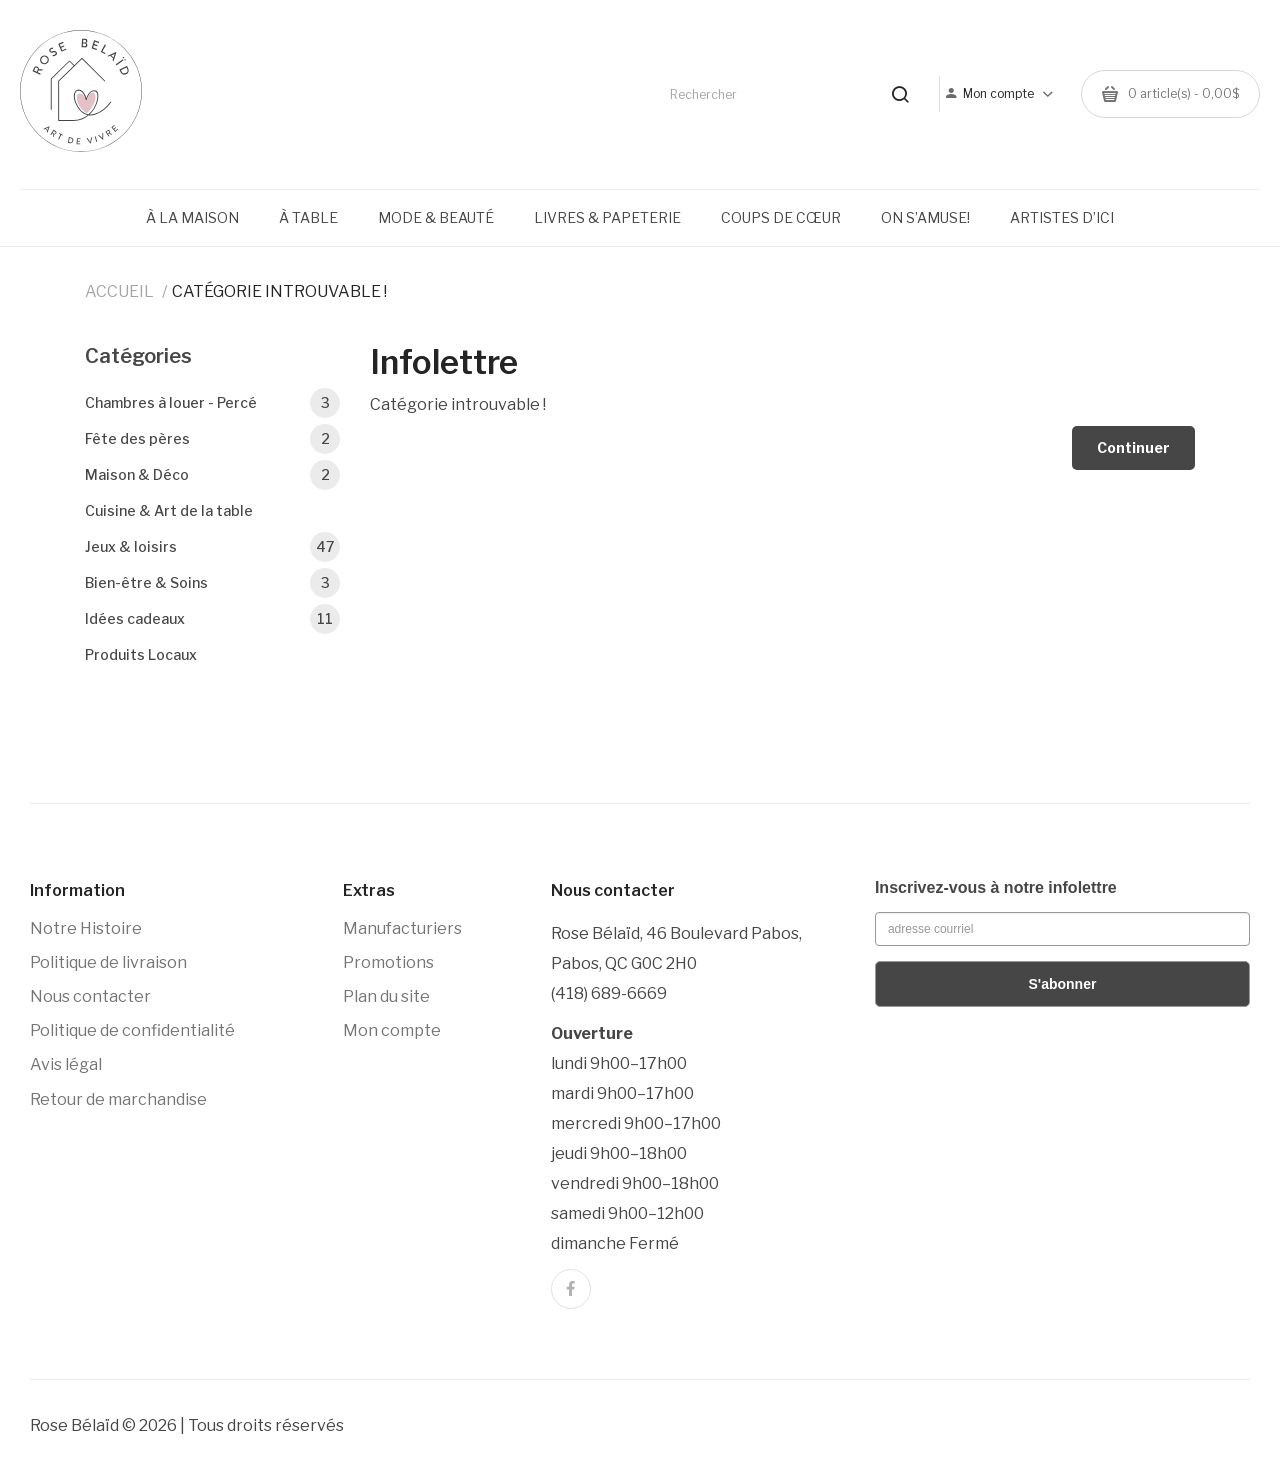 The height and width of the screenshot is (1472, 1280). I want to click on Continuer, so click(1133, 447).